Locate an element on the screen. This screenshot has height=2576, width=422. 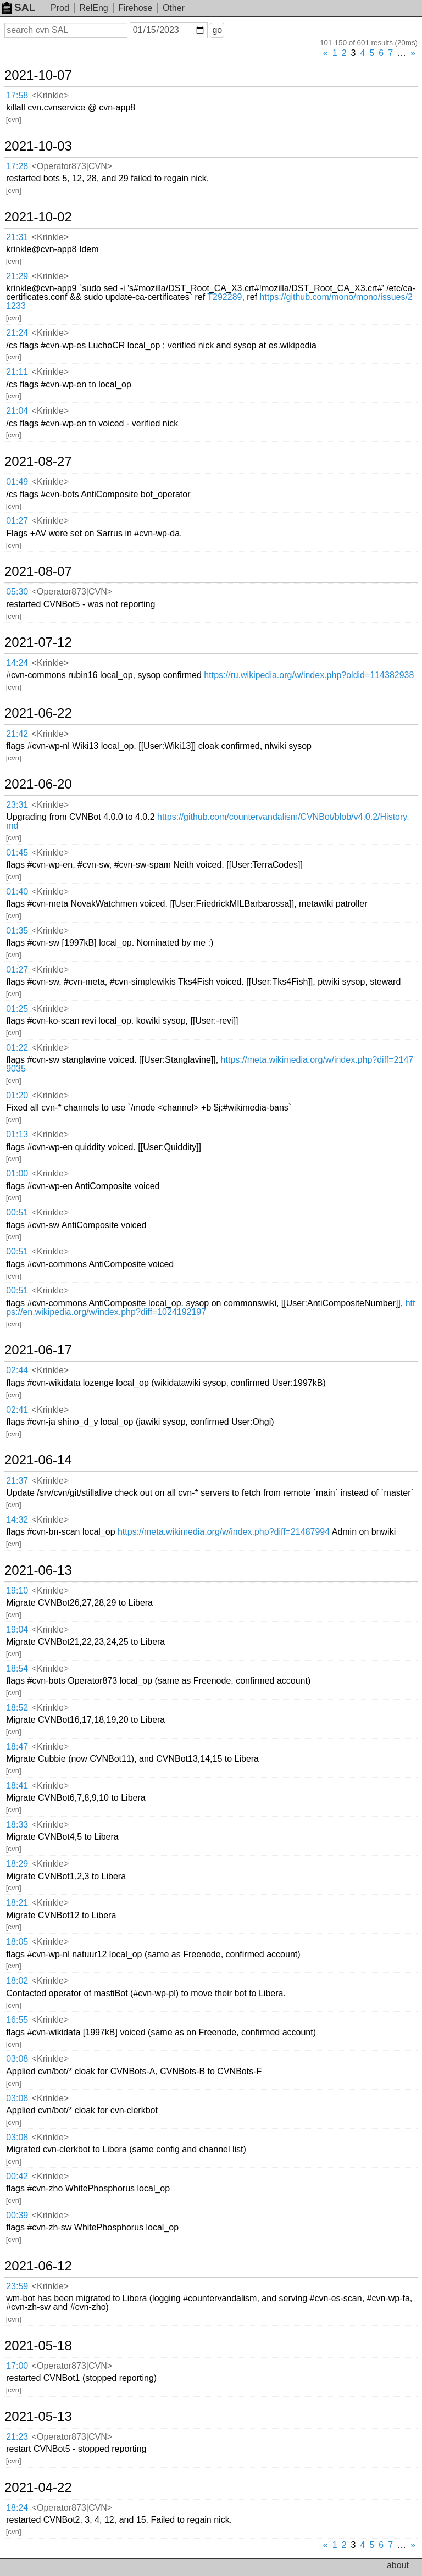
00:42 is located at coordinates (17, 2176).